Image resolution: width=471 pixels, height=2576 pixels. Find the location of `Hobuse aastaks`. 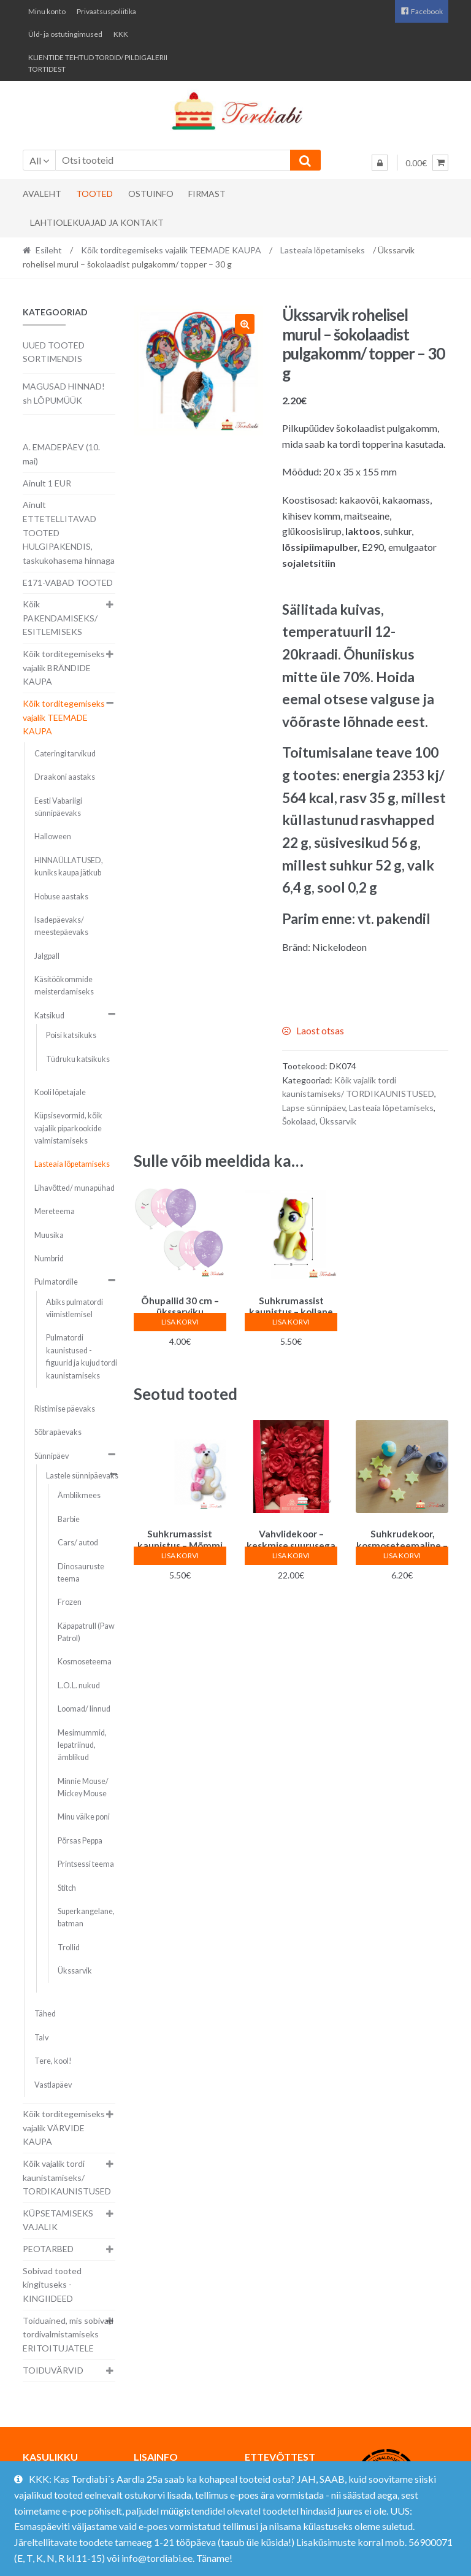

Hobuse aastaks is located at coordinates (61, 896).